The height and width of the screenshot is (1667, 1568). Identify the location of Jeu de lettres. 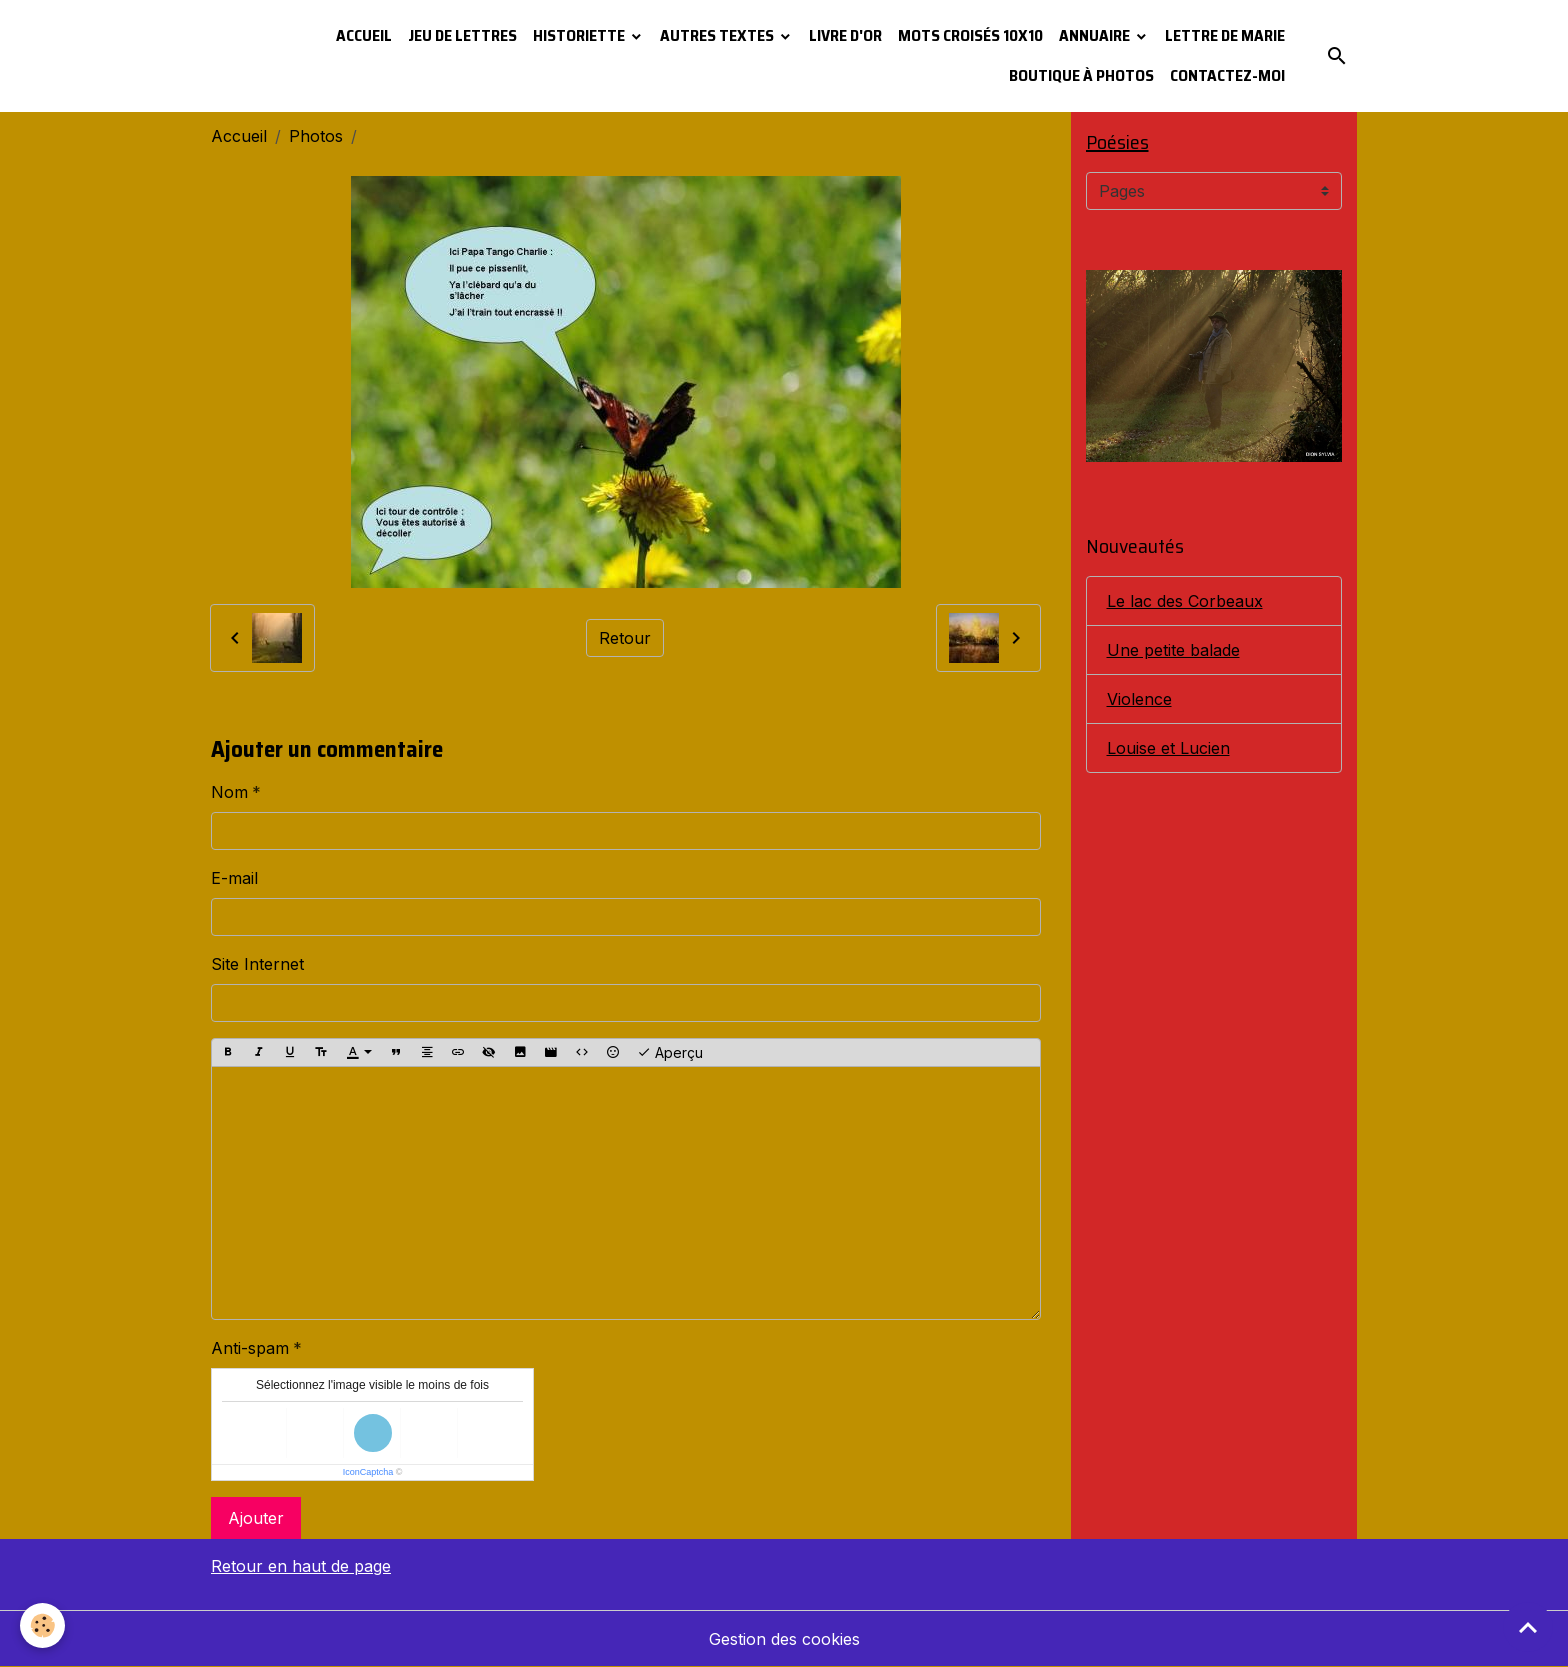
(462, 35).